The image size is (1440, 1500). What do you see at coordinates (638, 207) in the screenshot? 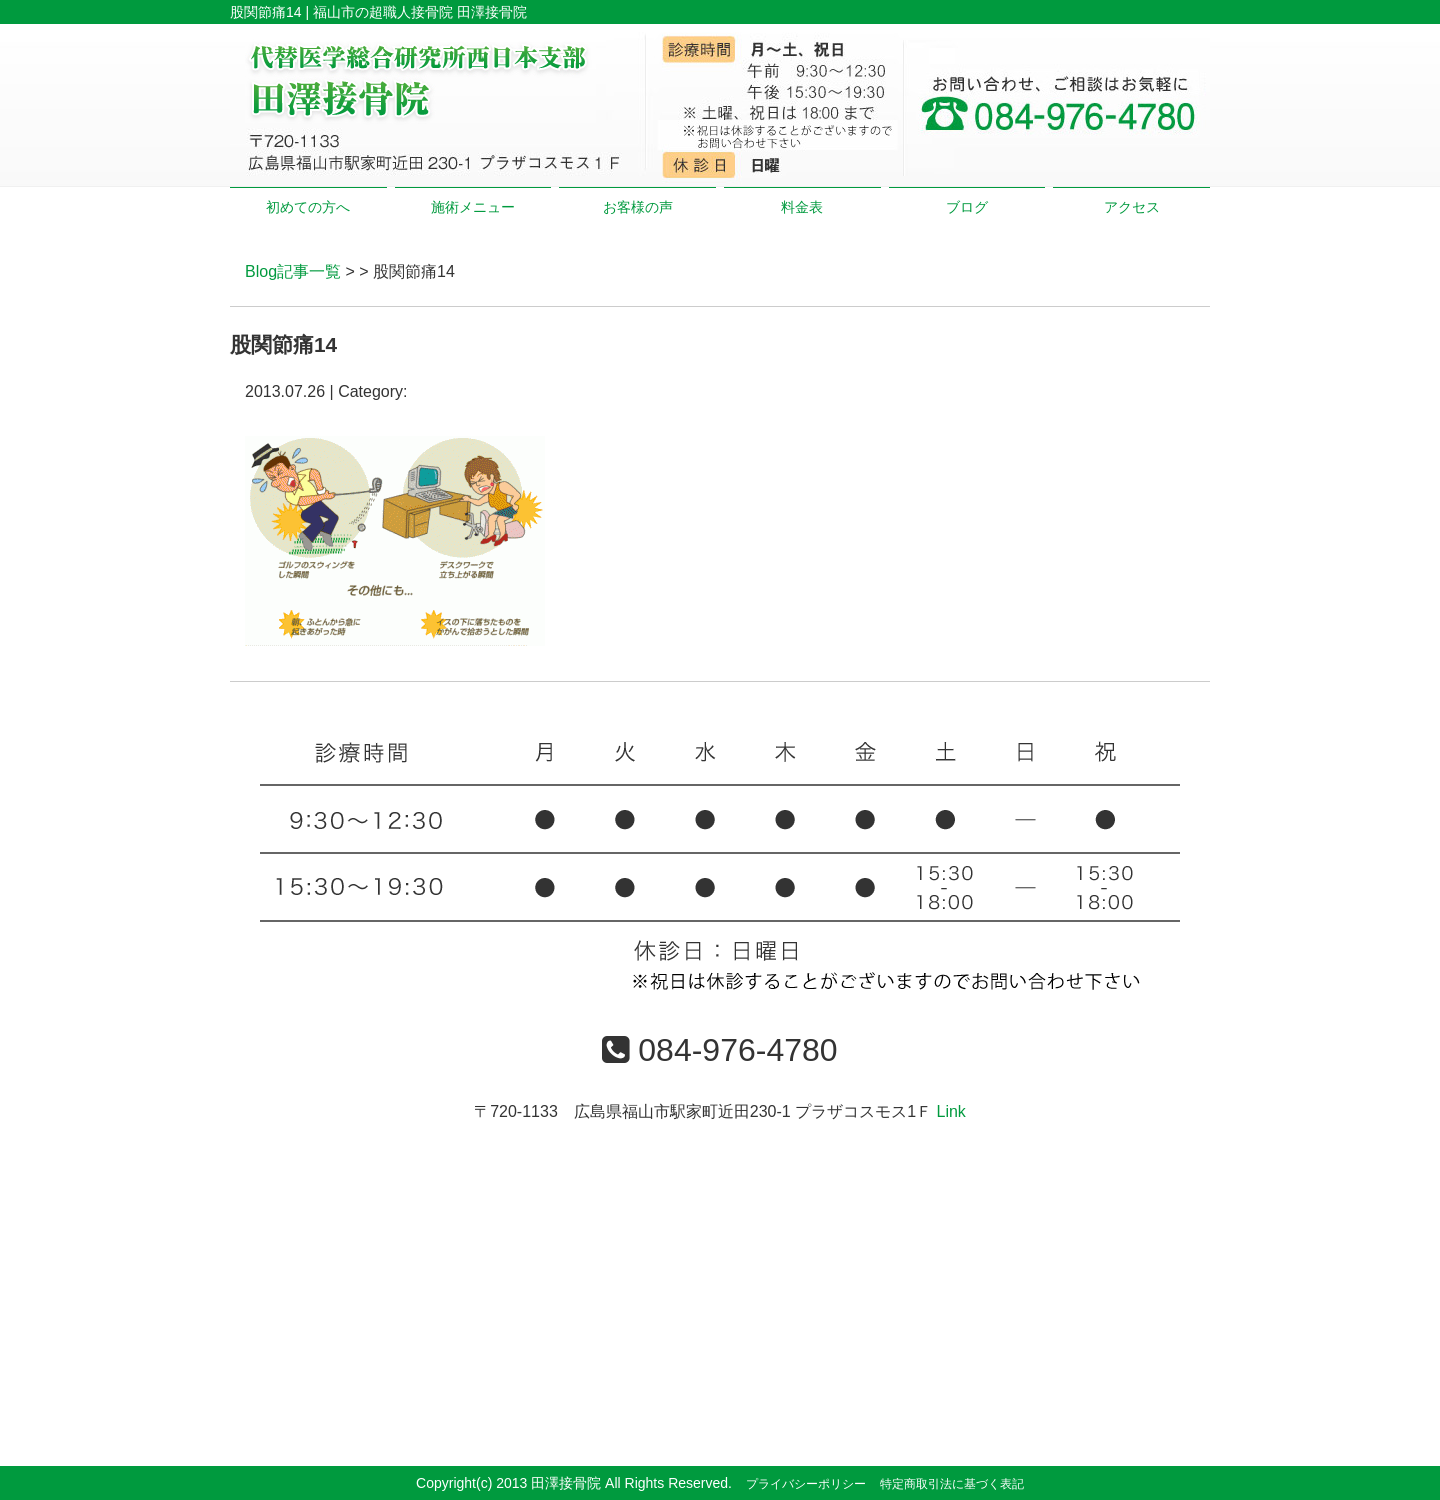
I see `お客様の声` at bounding box center [638, 207].